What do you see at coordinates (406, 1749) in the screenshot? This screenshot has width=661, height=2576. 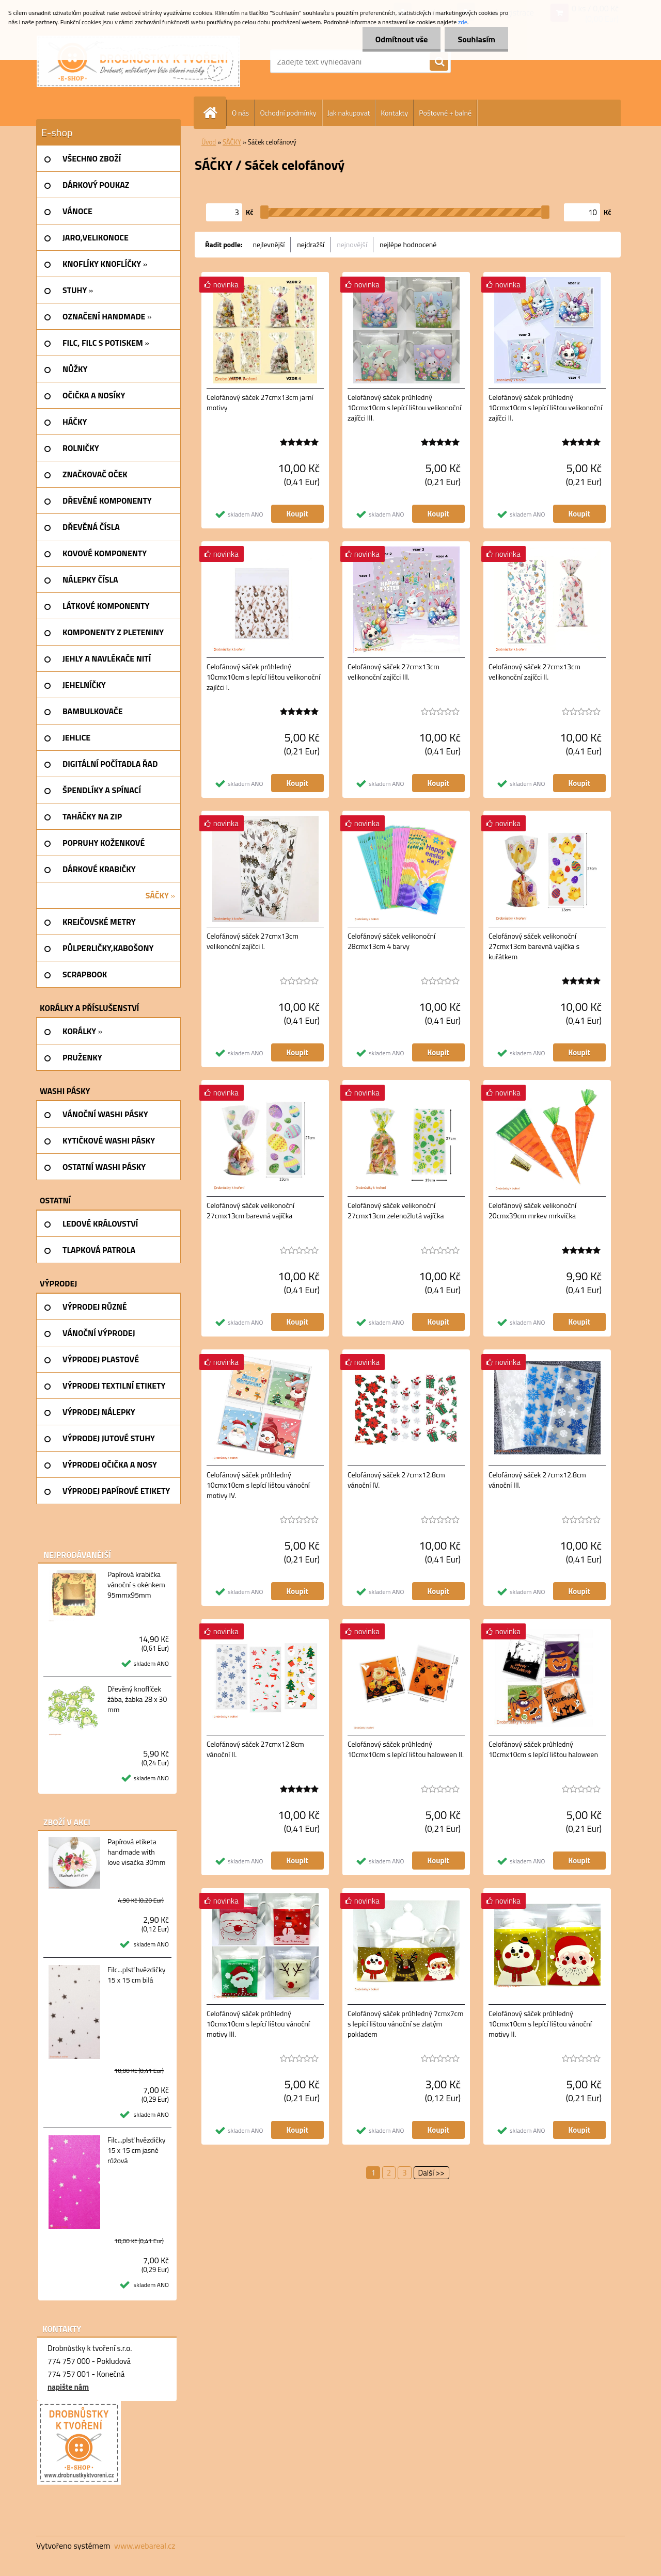 I see `Celofánový sáček průhledný 10cmx10cm s lepící lištou haloween II.` at bounding box center [406, 1749].